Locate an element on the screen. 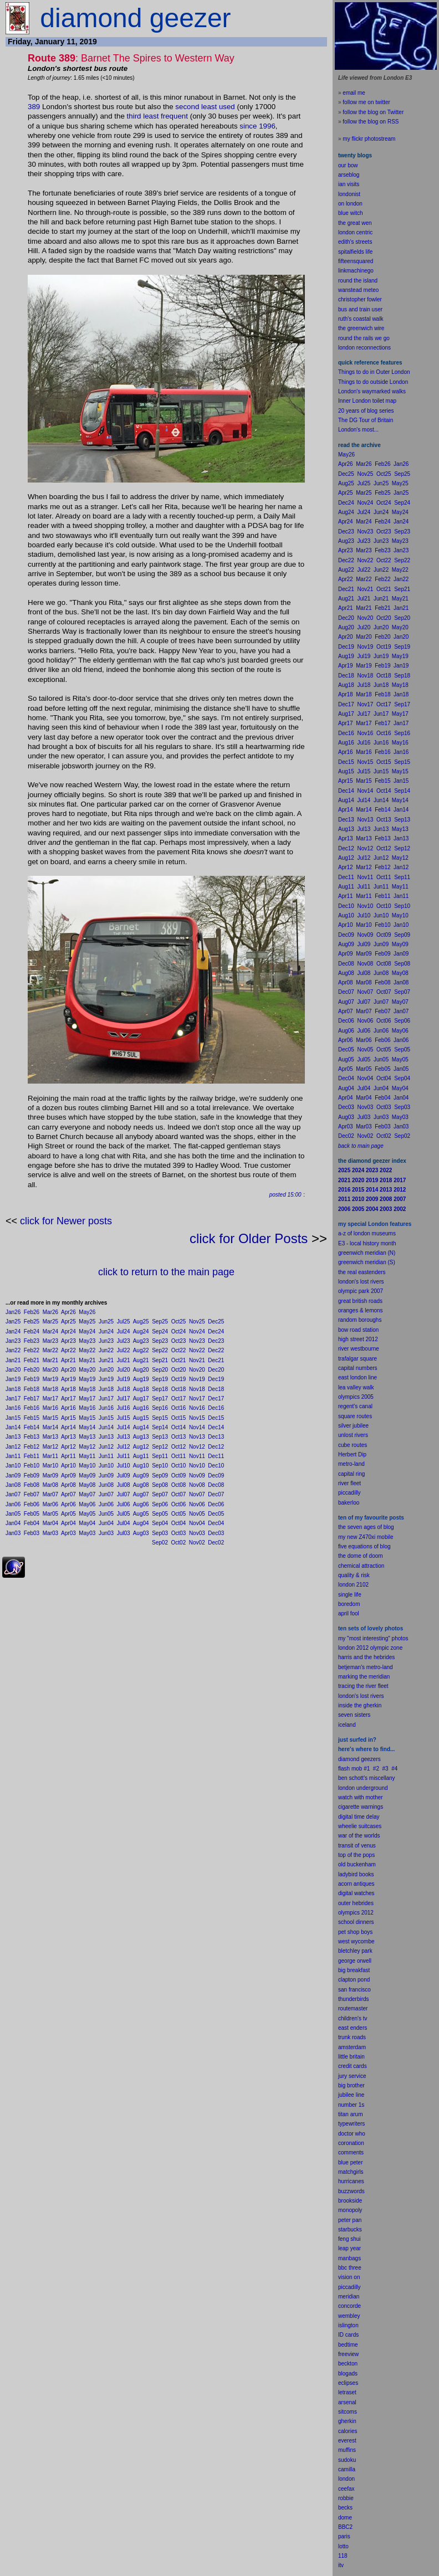 The image size is (439, 2576). bletchley park is located at coordinates (355, 1951).